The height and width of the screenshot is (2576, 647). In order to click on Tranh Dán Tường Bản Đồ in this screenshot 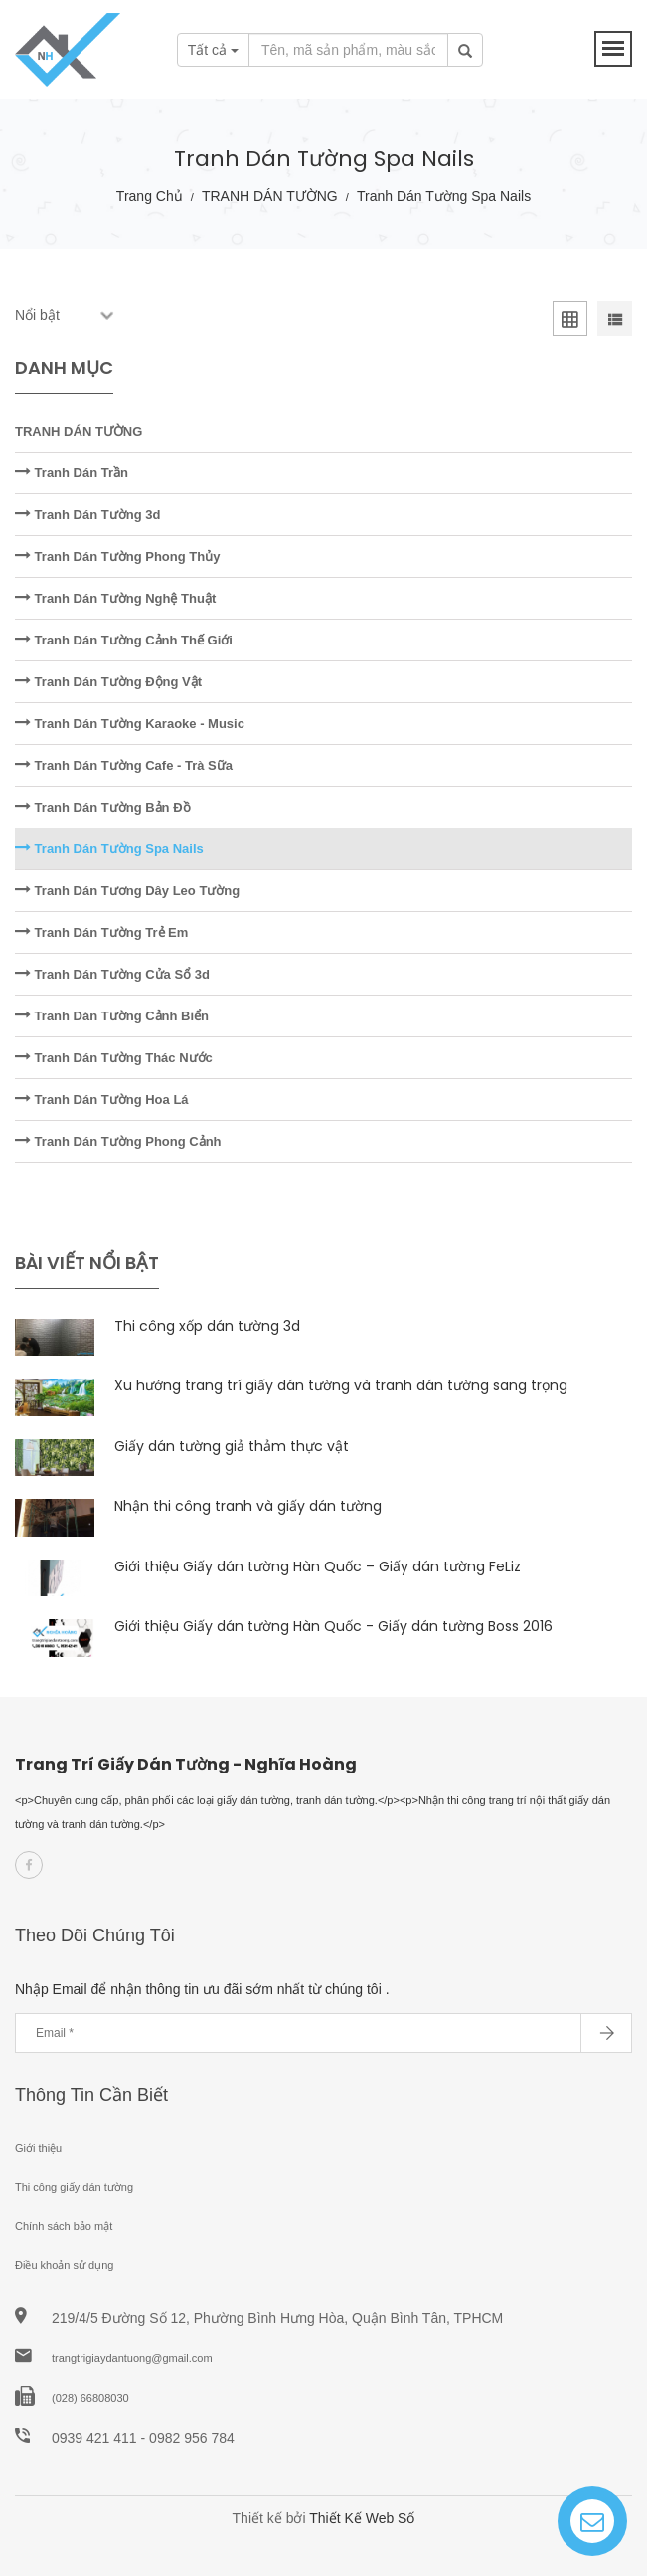, I will do `click(103, 807)`.